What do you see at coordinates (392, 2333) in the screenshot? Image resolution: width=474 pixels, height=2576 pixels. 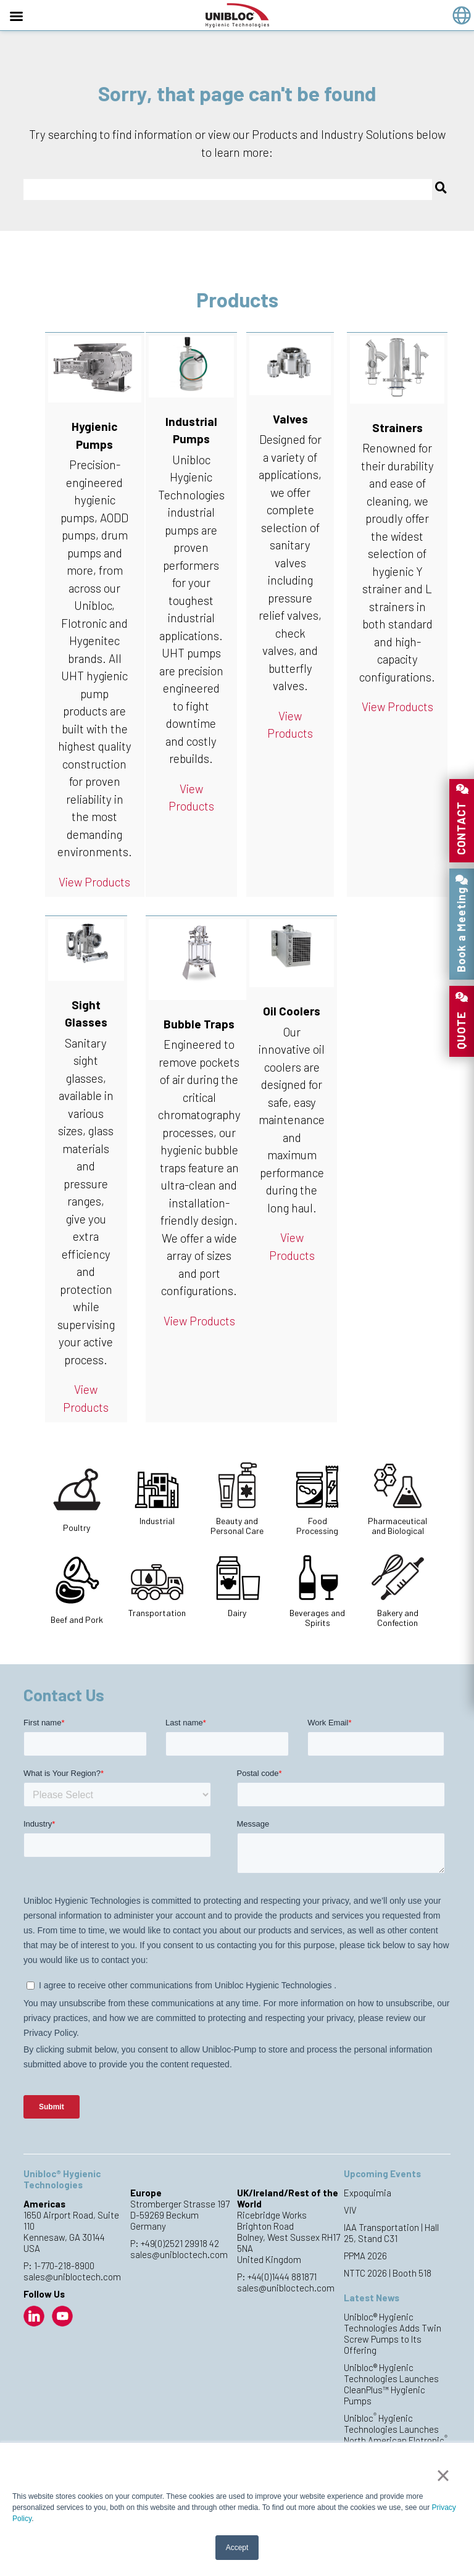 I see `Unibloc® Hygienic Technologies Adds Twin Screw Pumps to Its Offering` at bounding box center [392, 2333].